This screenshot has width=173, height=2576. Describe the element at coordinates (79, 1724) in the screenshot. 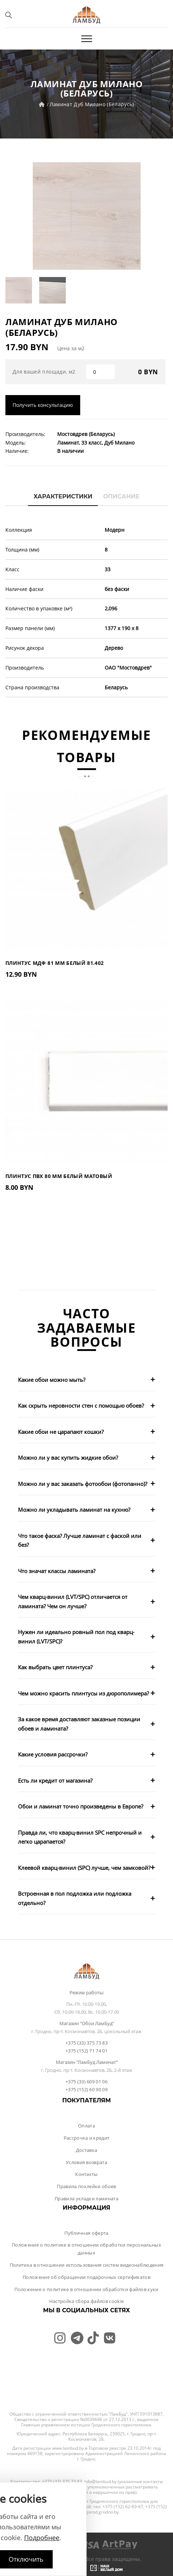

I see `За какое время доставляют заказные позиции обоев и ламината?` at that location.